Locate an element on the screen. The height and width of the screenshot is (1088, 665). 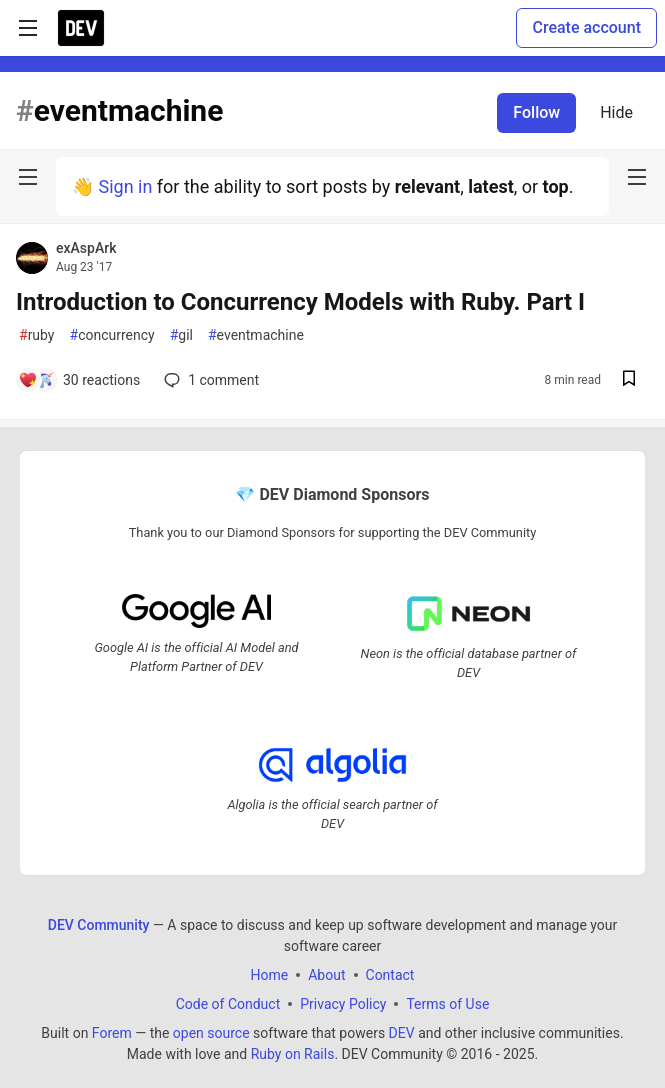
Terms of Use is located at coordinates (447, 1003).